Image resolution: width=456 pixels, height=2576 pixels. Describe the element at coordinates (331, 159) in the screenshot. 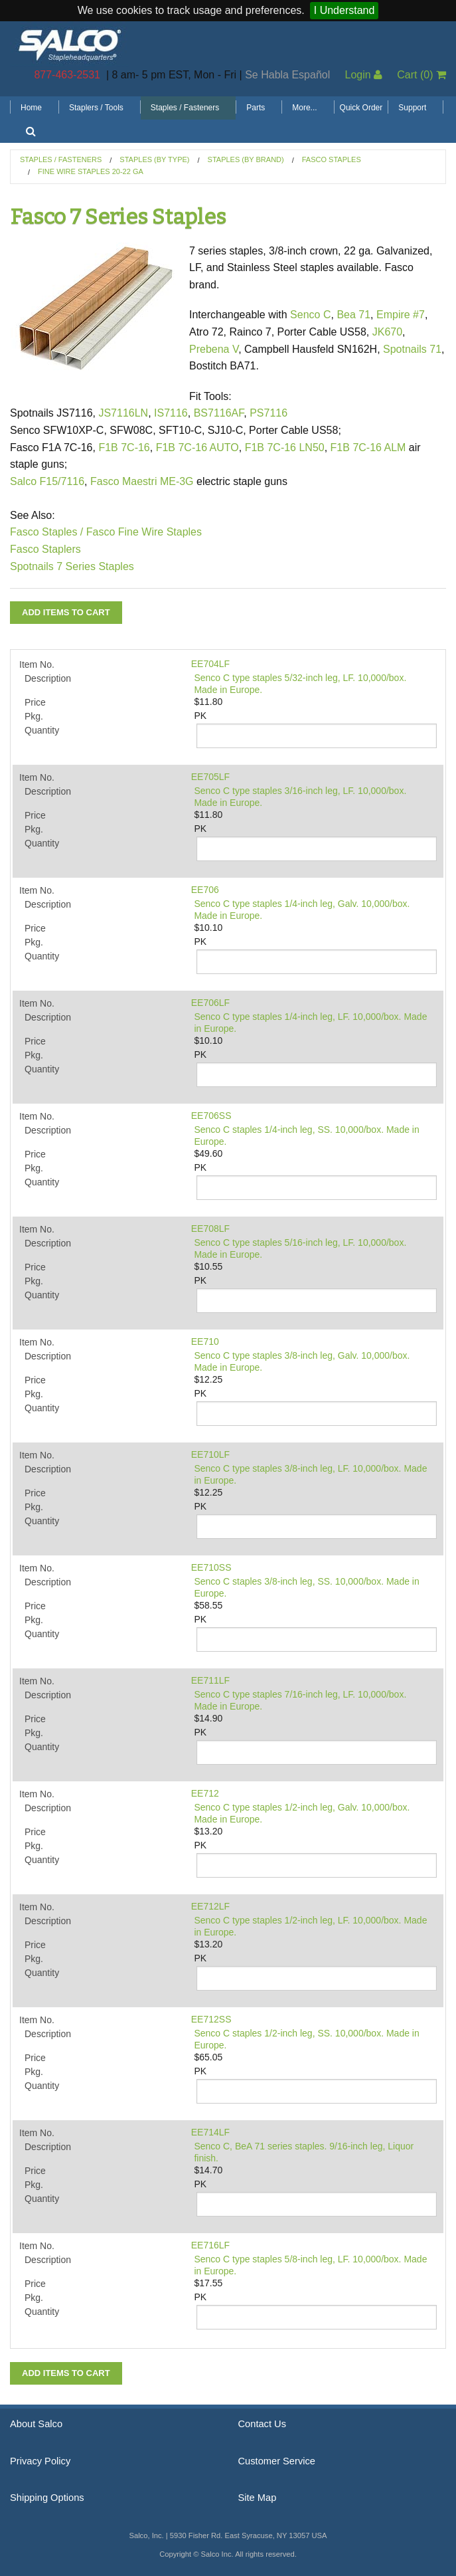

I see `Fasco Staples` at that location.